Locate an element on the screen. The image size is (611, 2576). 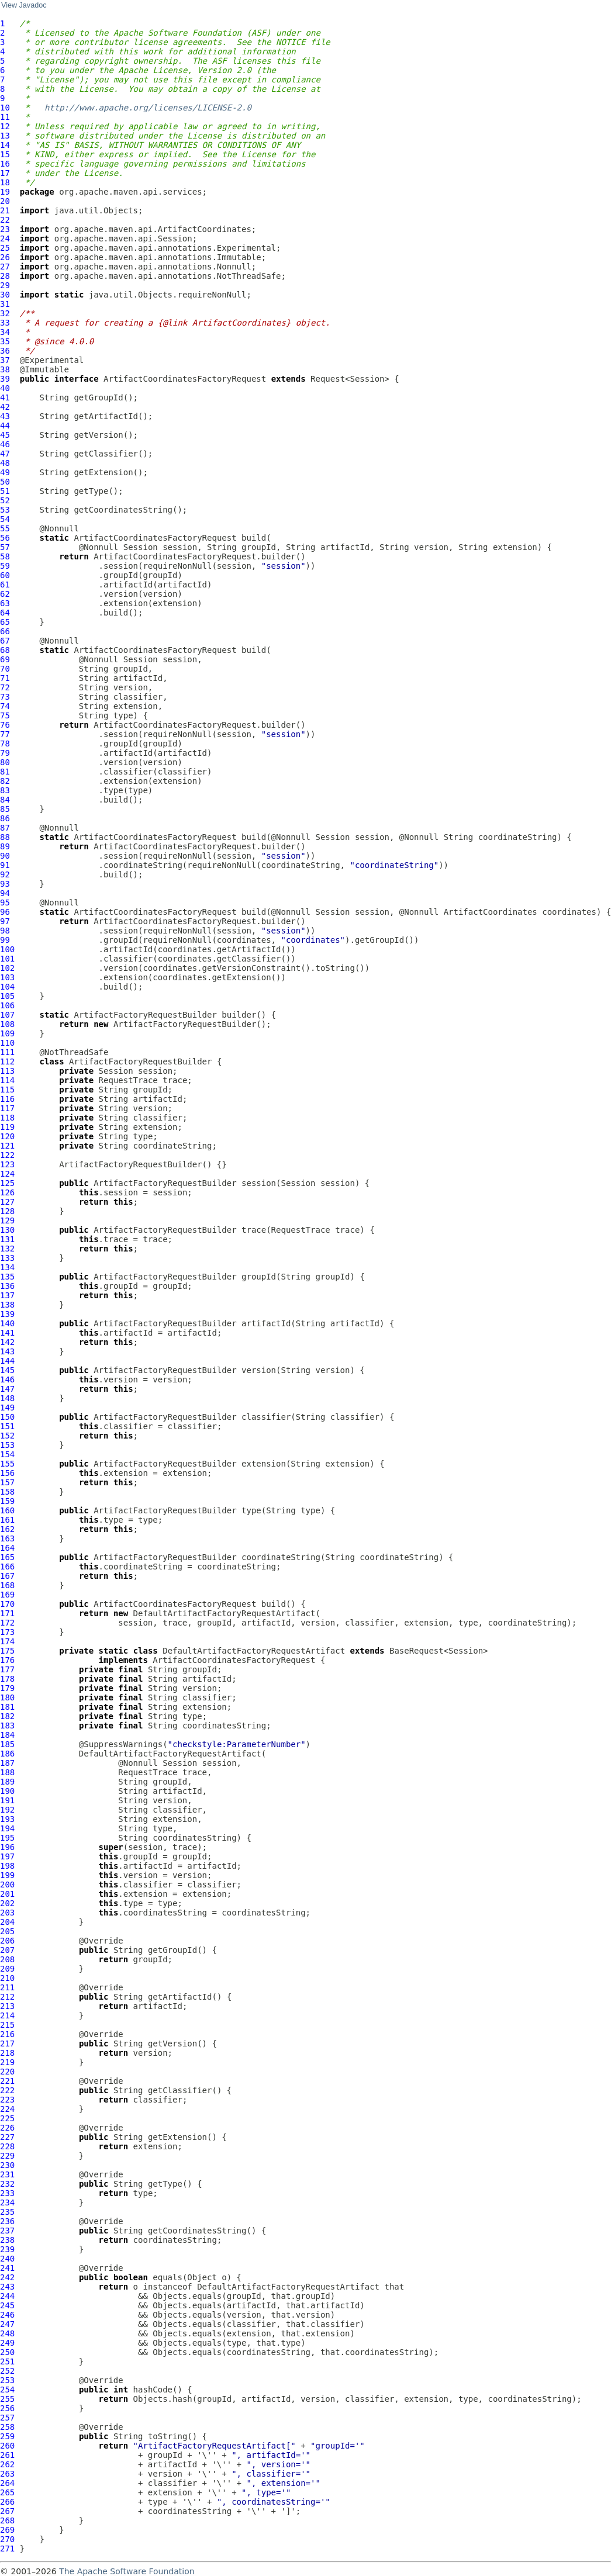
65 is located at coordinates (5, 622).